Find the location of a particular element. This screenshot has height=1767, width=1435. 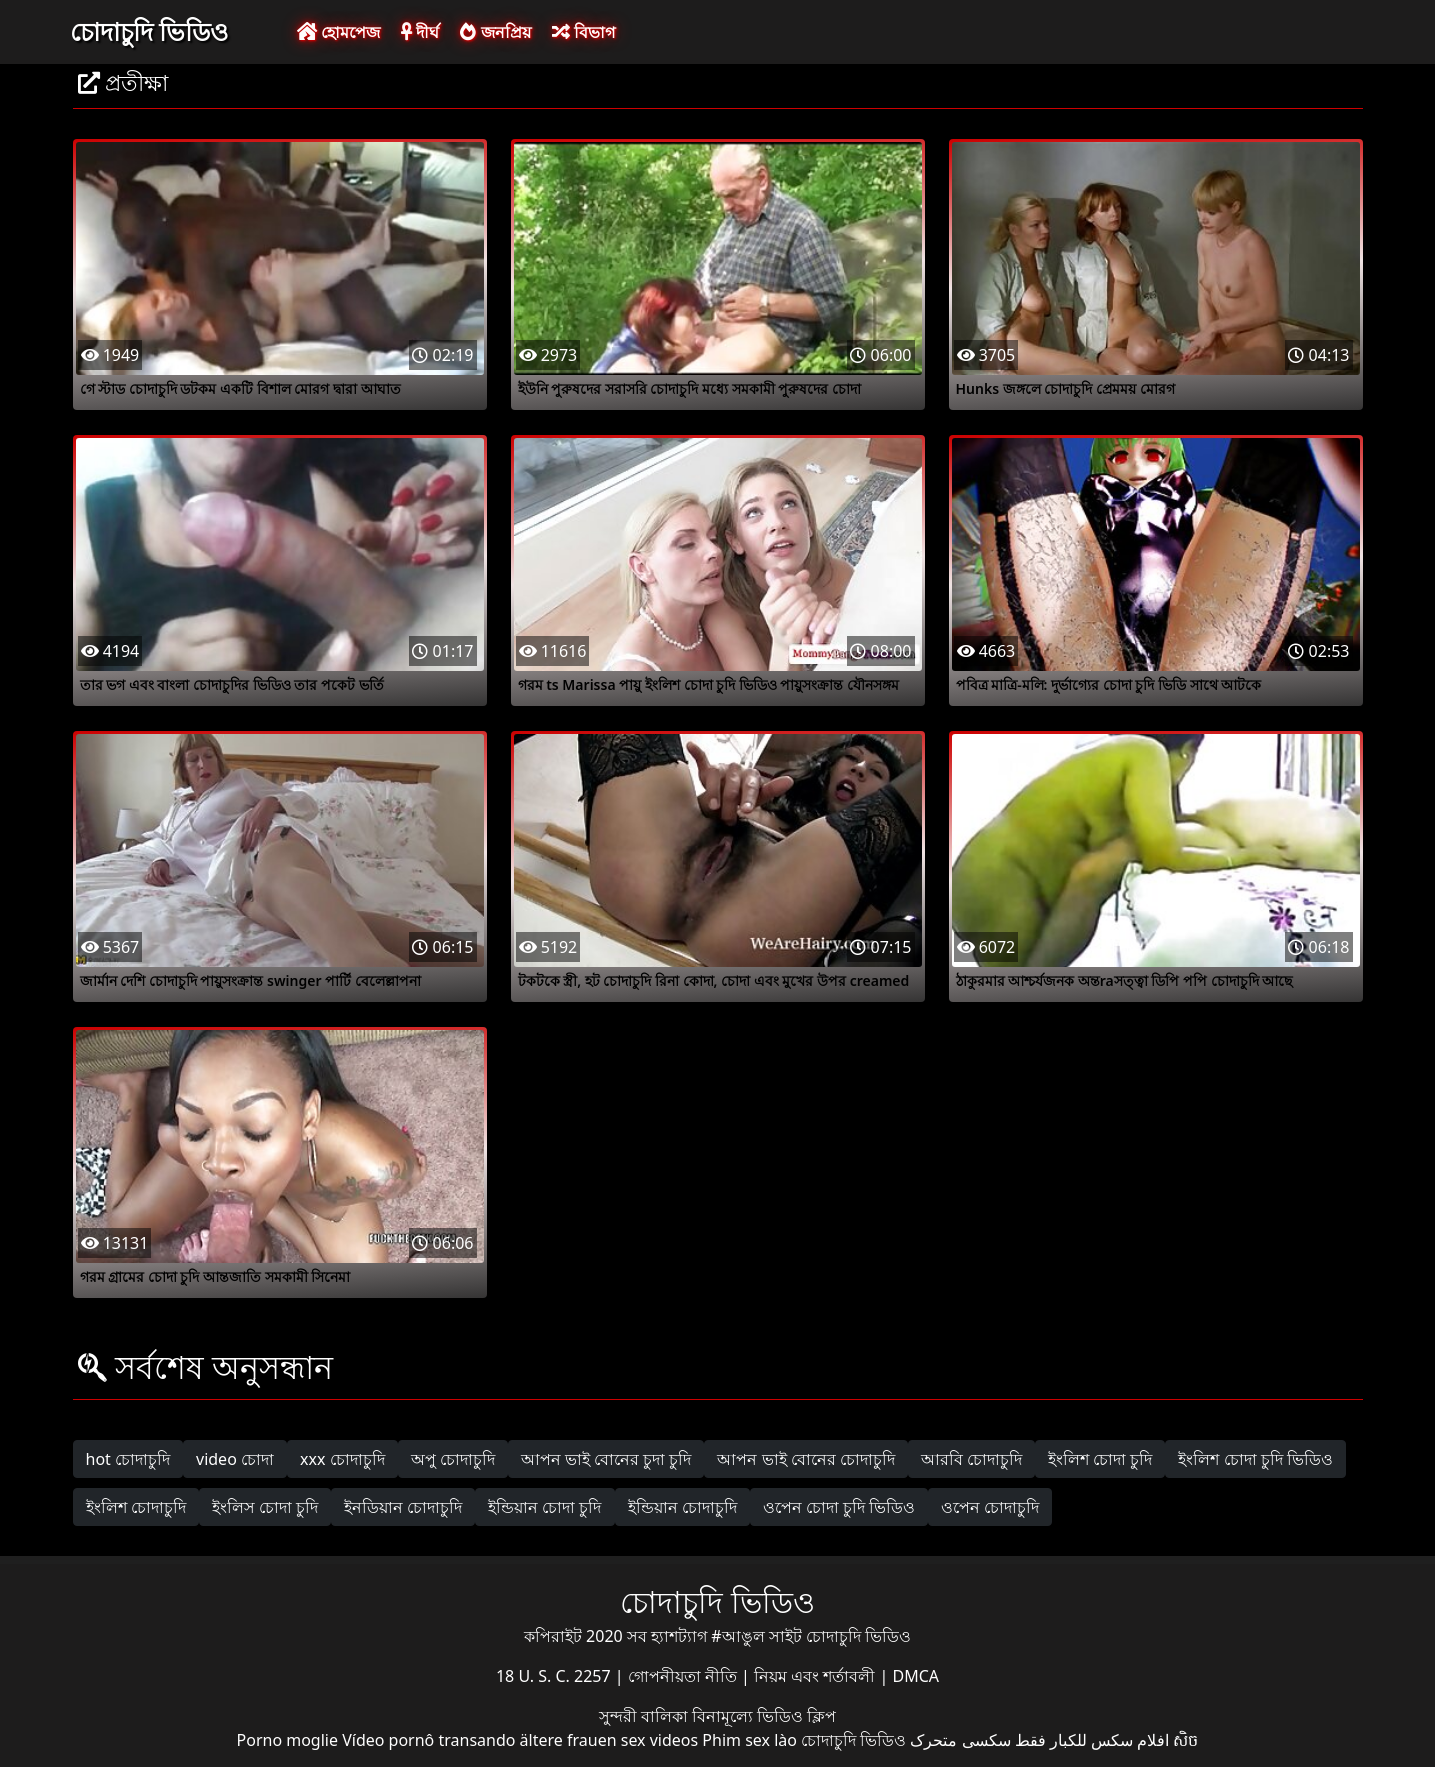

hot চোদাচুদি is located at coordinates (128, 1459).